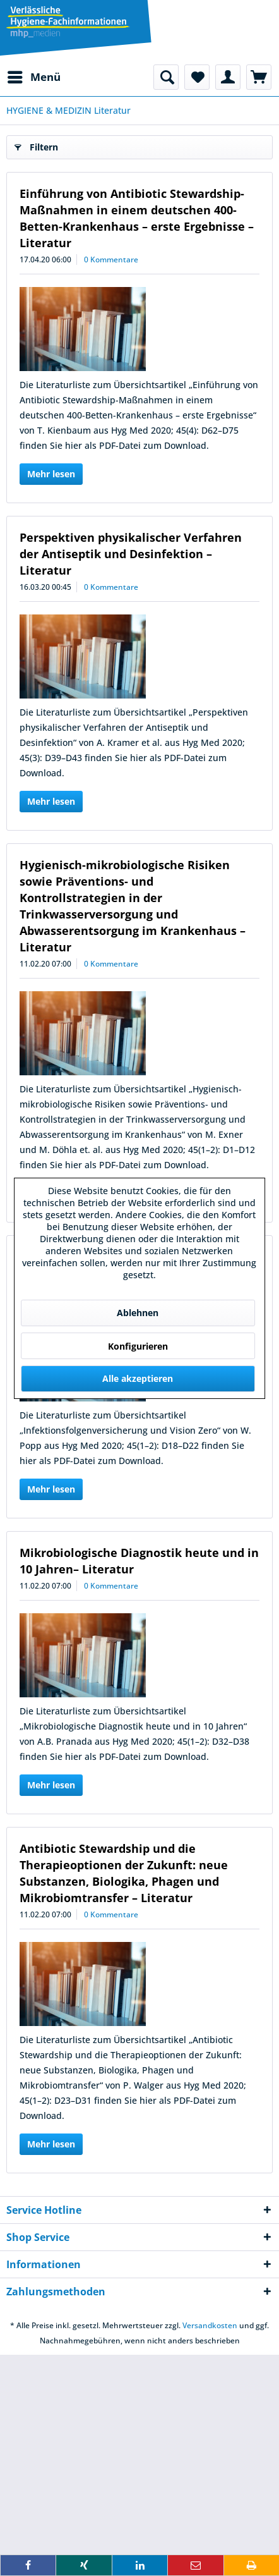 Image resolution: width=279 pixels, height=2576 pixels. I want to click on [Suche anzeigen / schließen], so click(166, 77).